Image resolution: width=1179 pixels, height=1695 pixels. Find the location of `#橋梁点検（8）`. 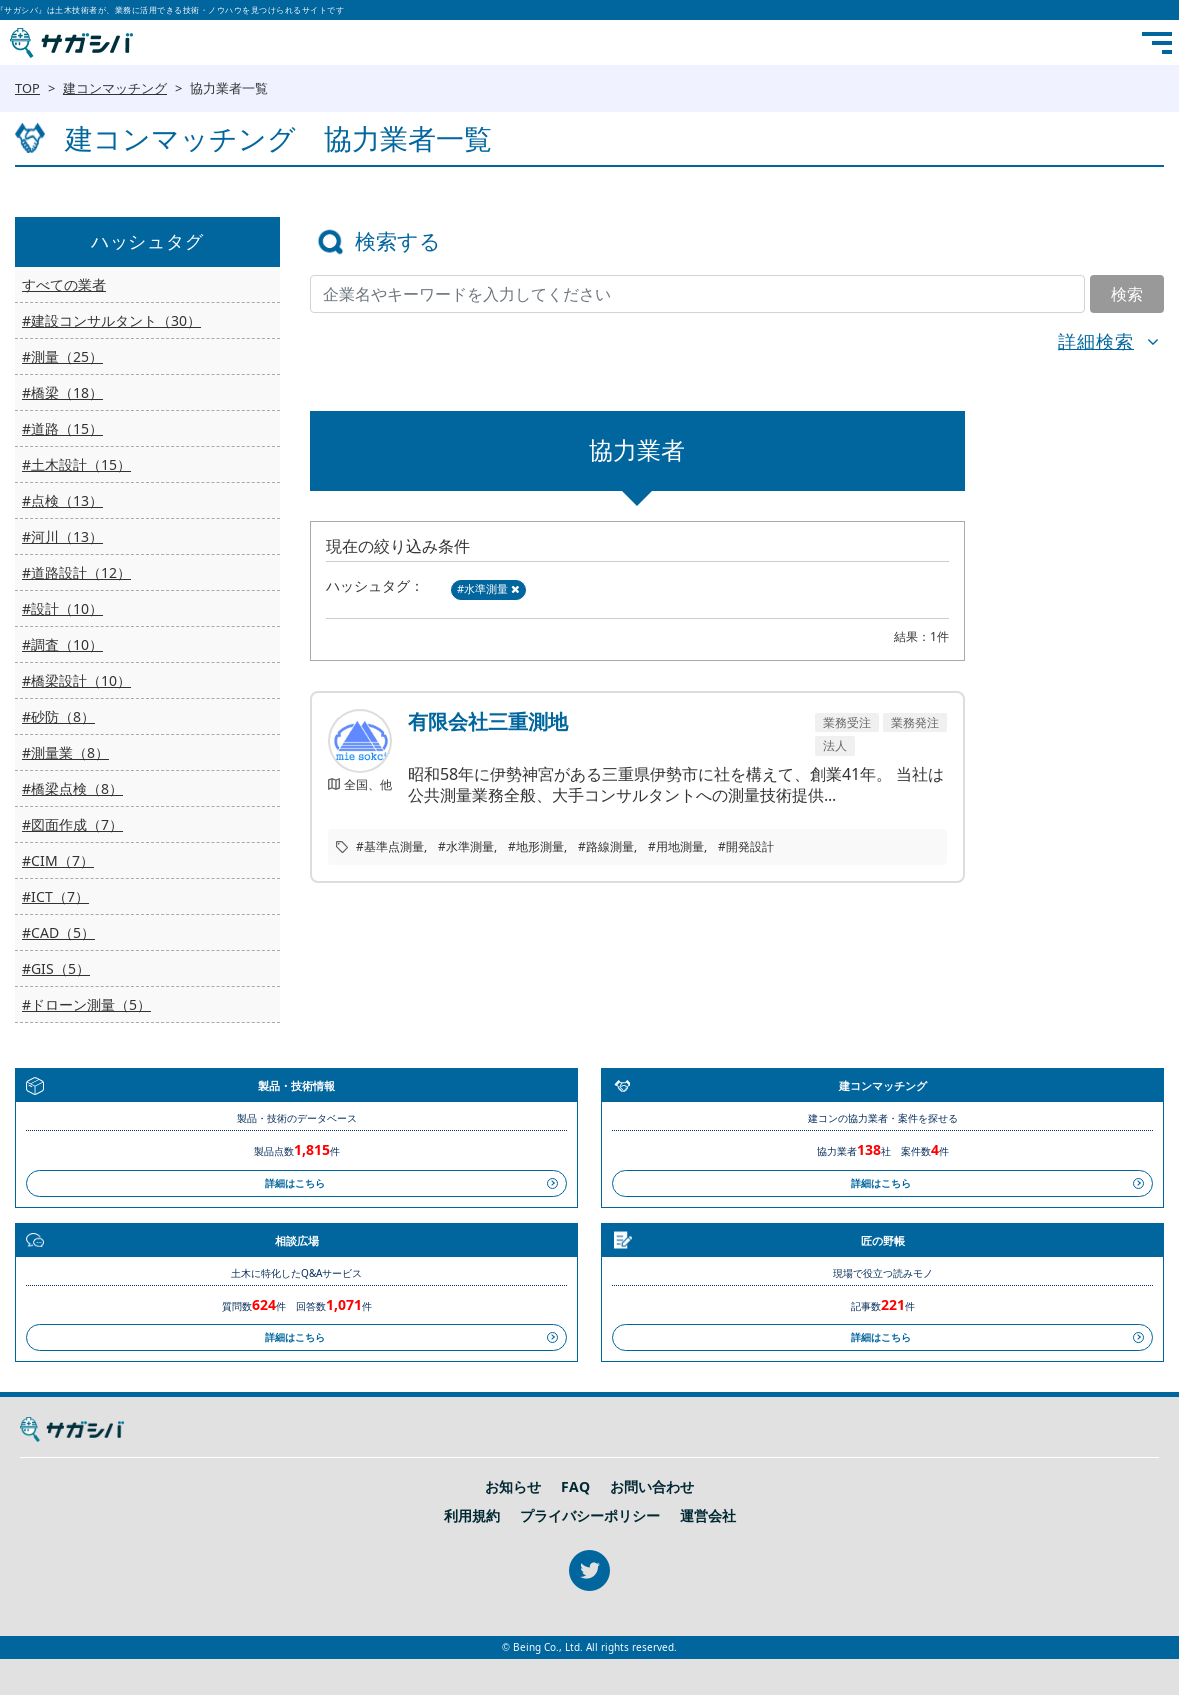

#橋梁点検（8） is located at coordinates (72, 788).